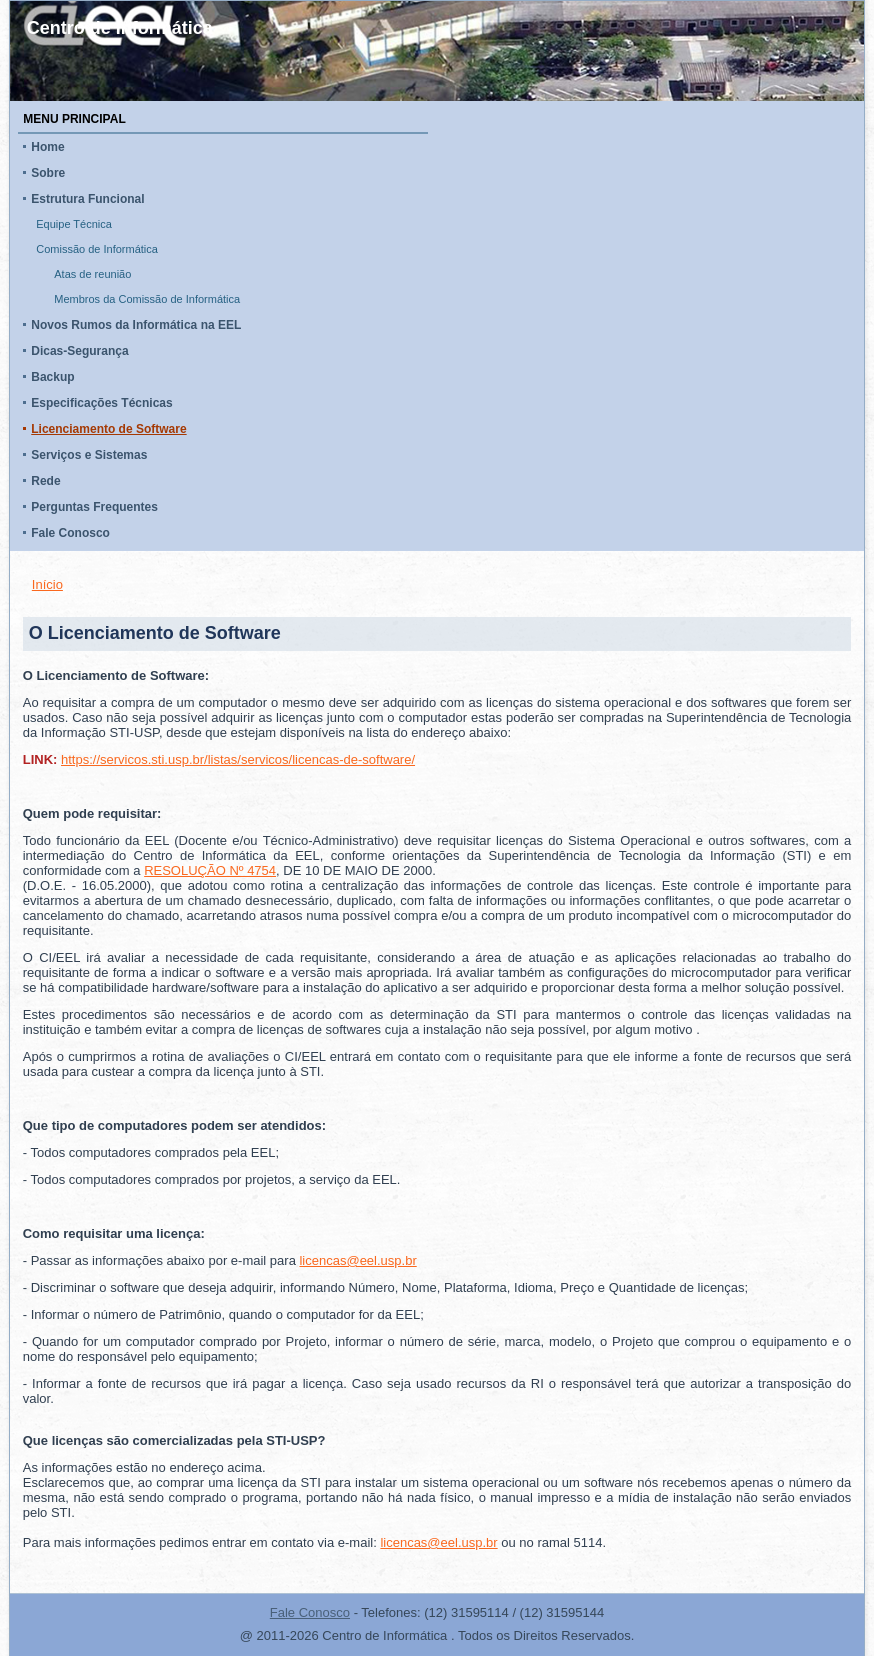  What do you see at coordinates (120, 28) in the screenshot?
I see `Centro de Informática` at bounding box center [120, 28].